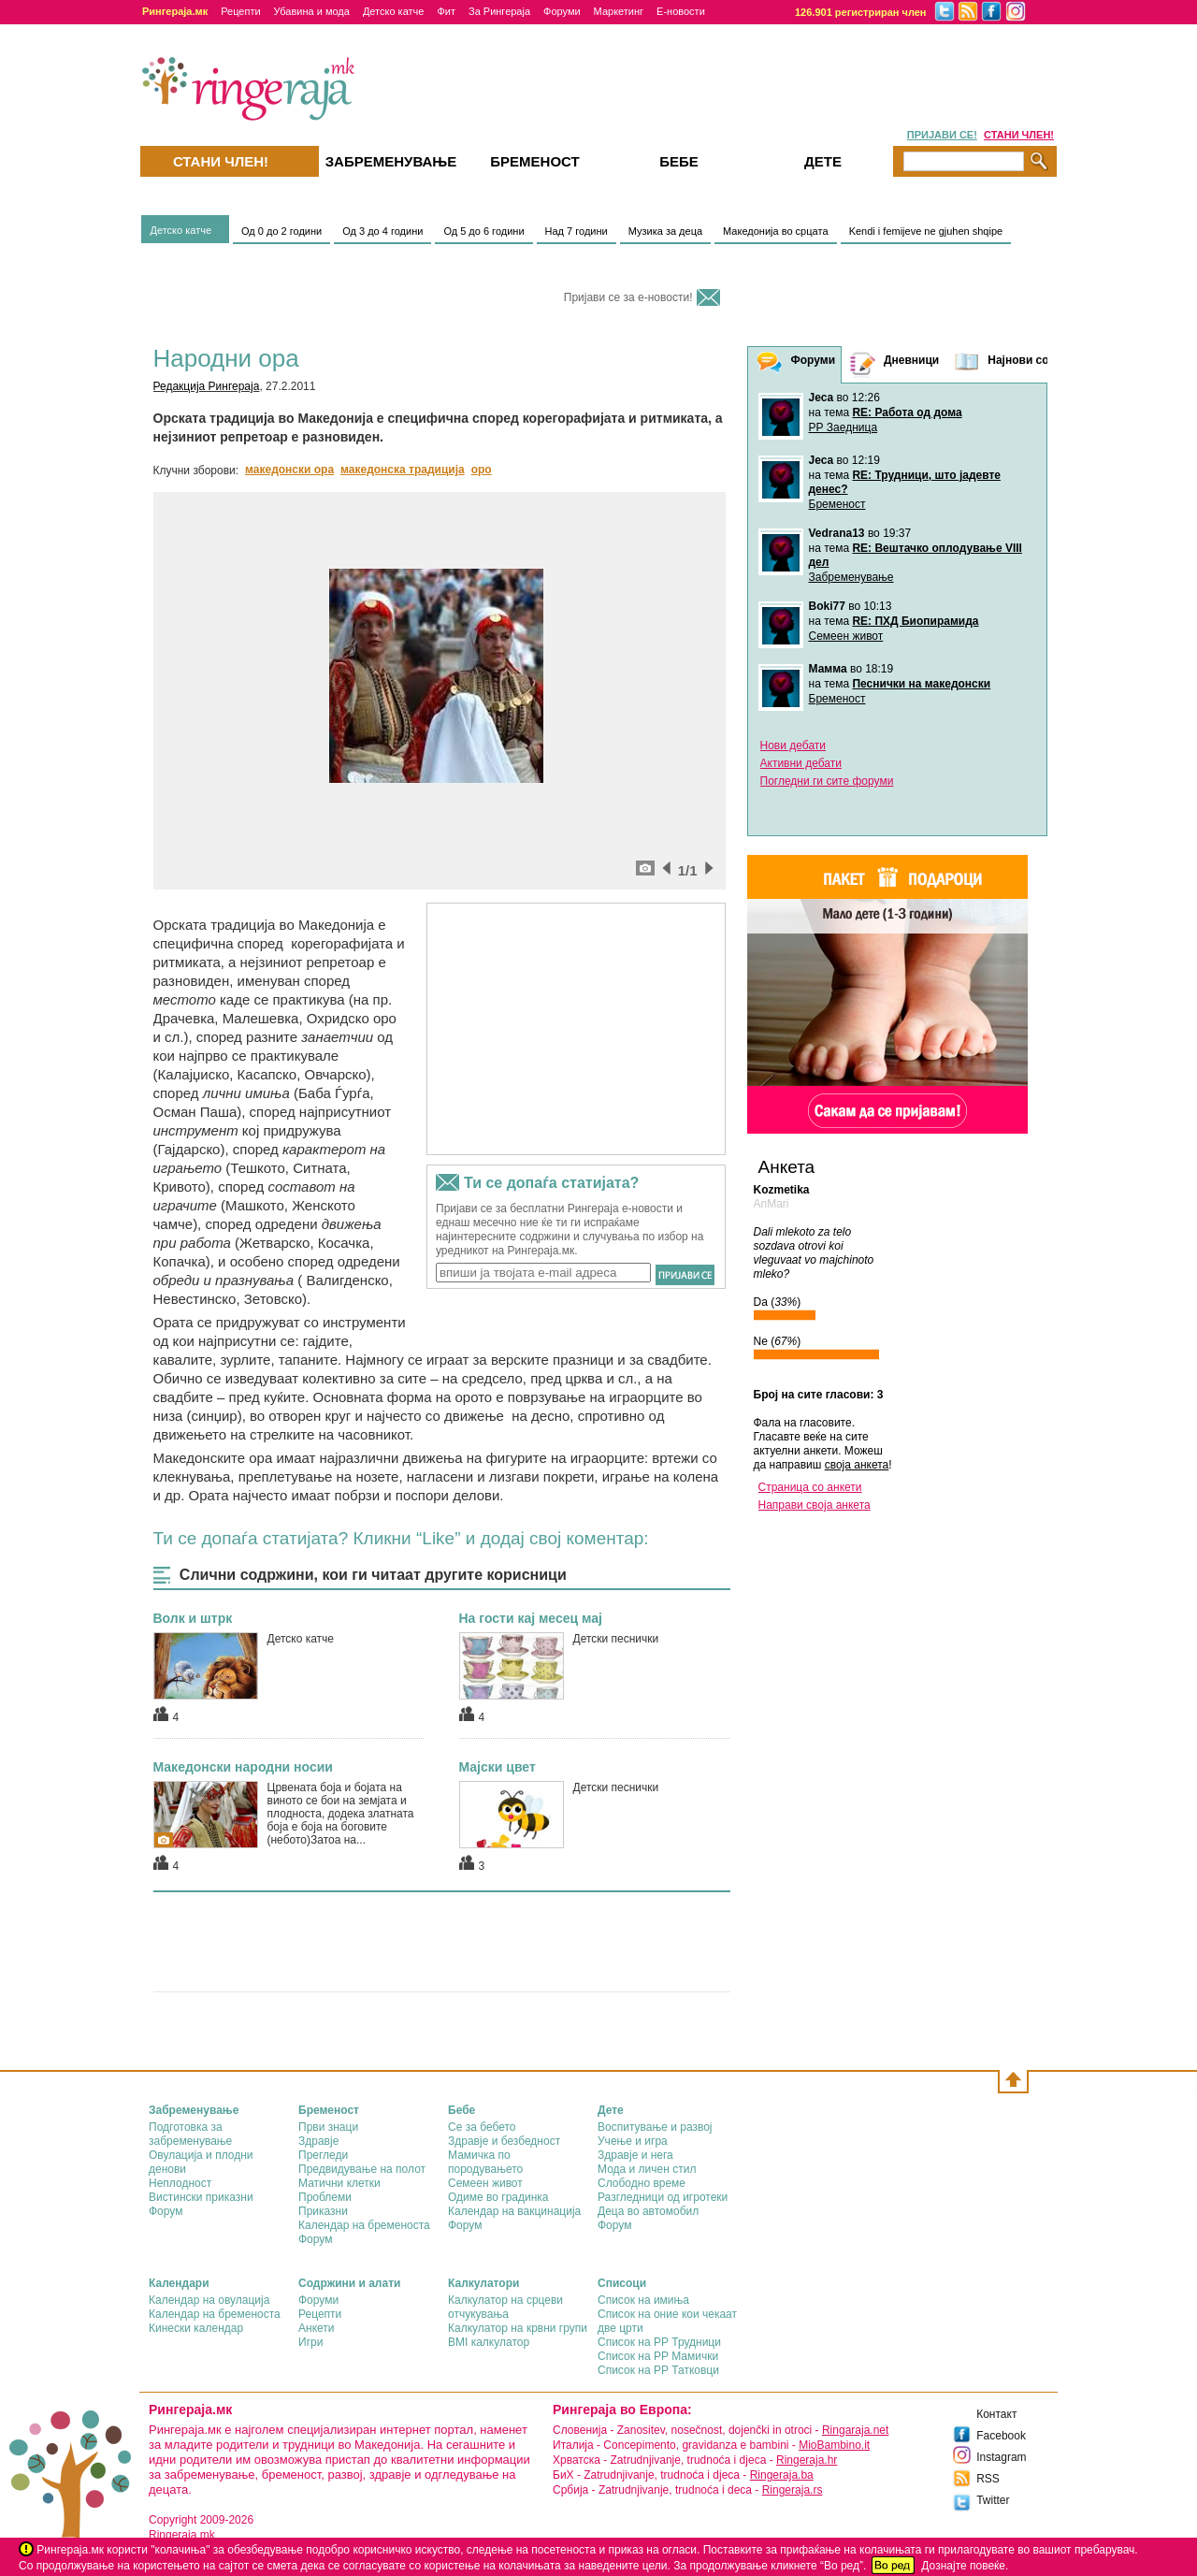 This screenshot has width=1197, height=2576. Describe the element at coordinates (323, 2155) in the screenshot. I see `Прегледи` at that location.